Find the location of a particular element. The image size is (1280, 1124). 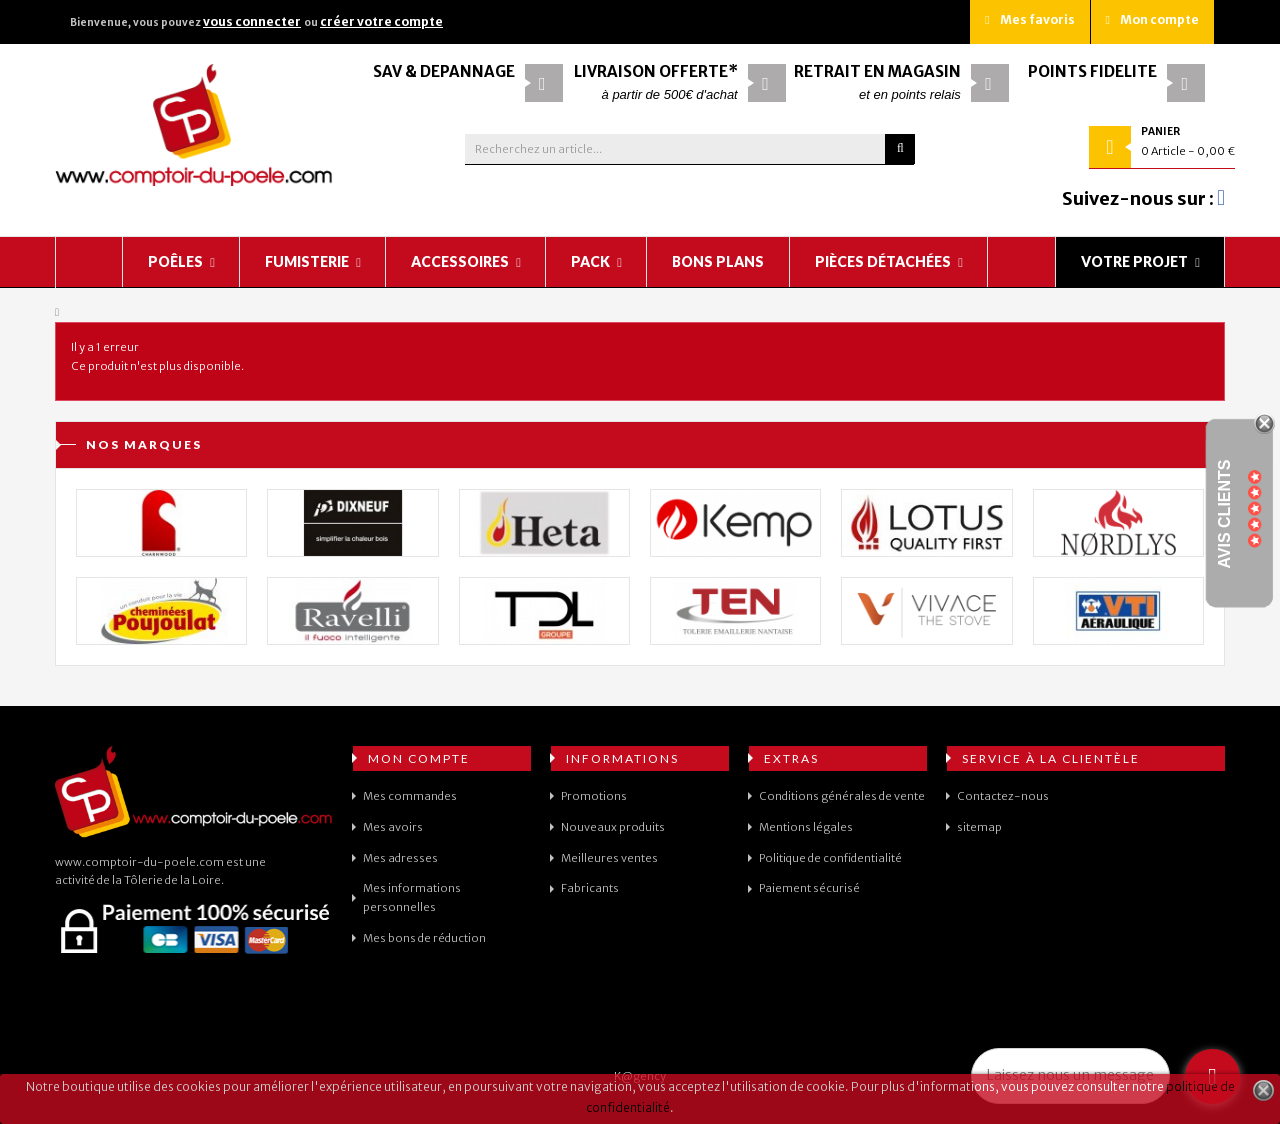

Politique de confidentialité is located at coordinates (830, 858).